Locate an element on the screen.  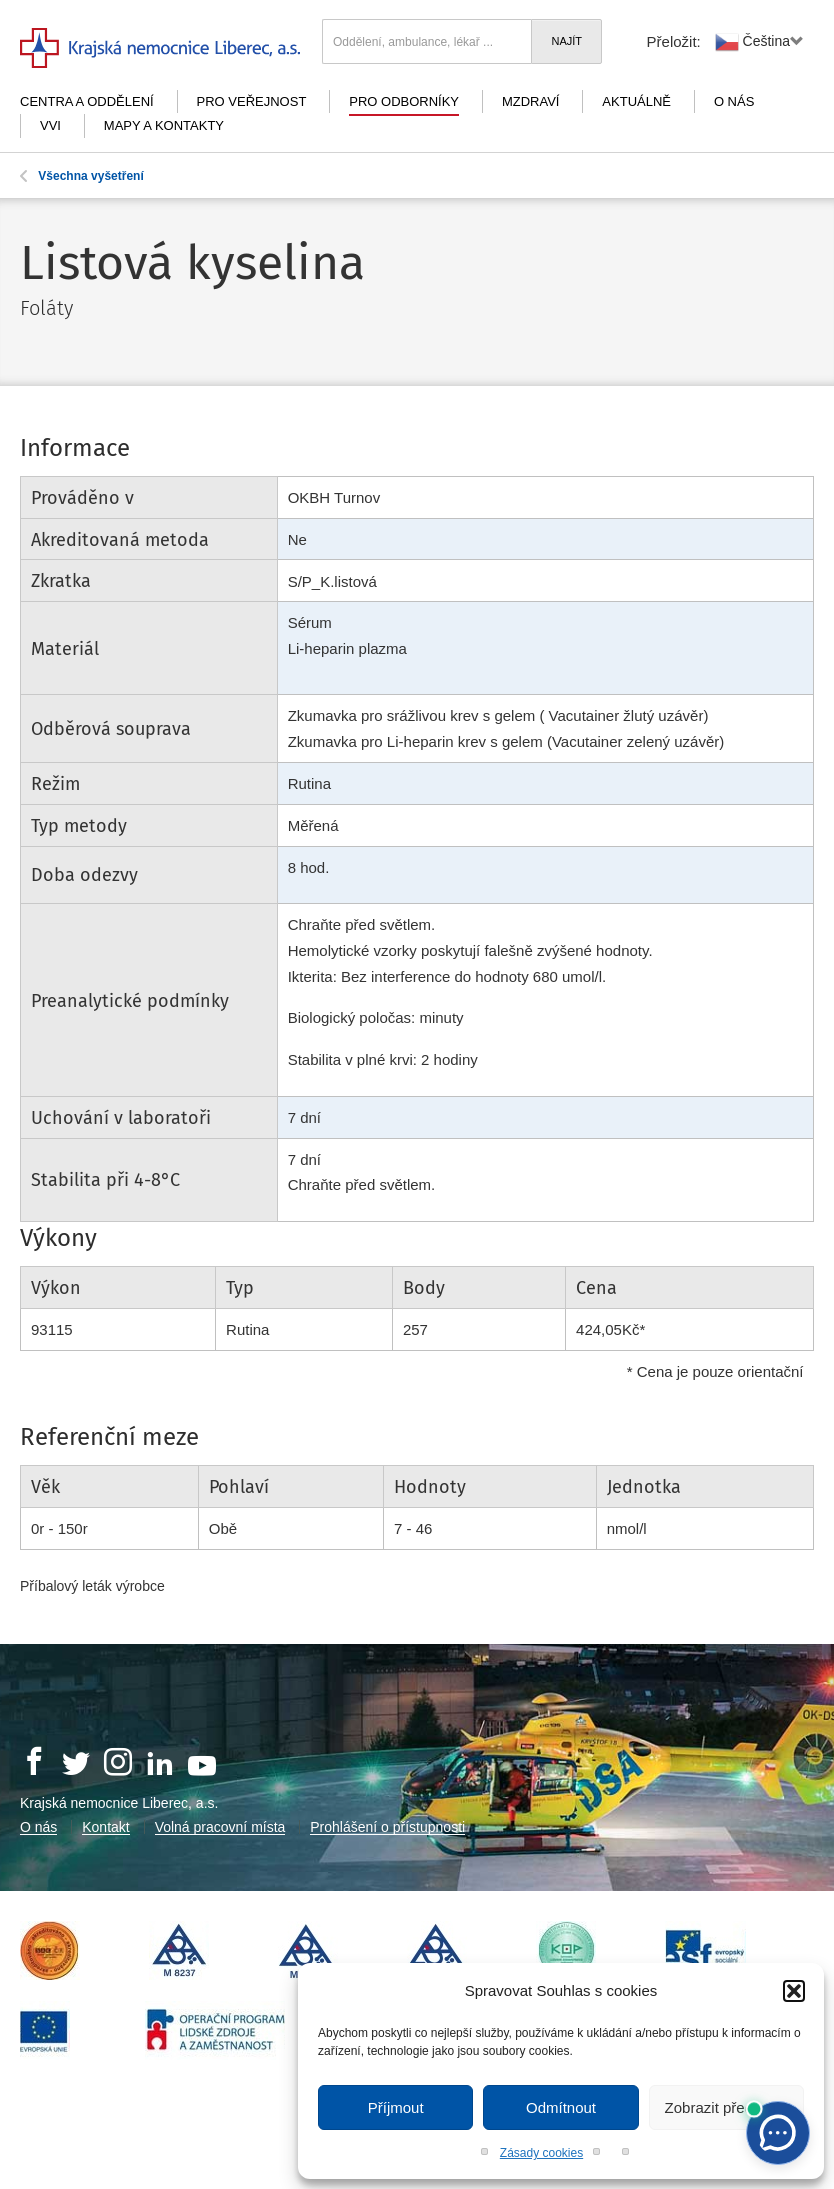
VVI is located at coordinates (50, 125).